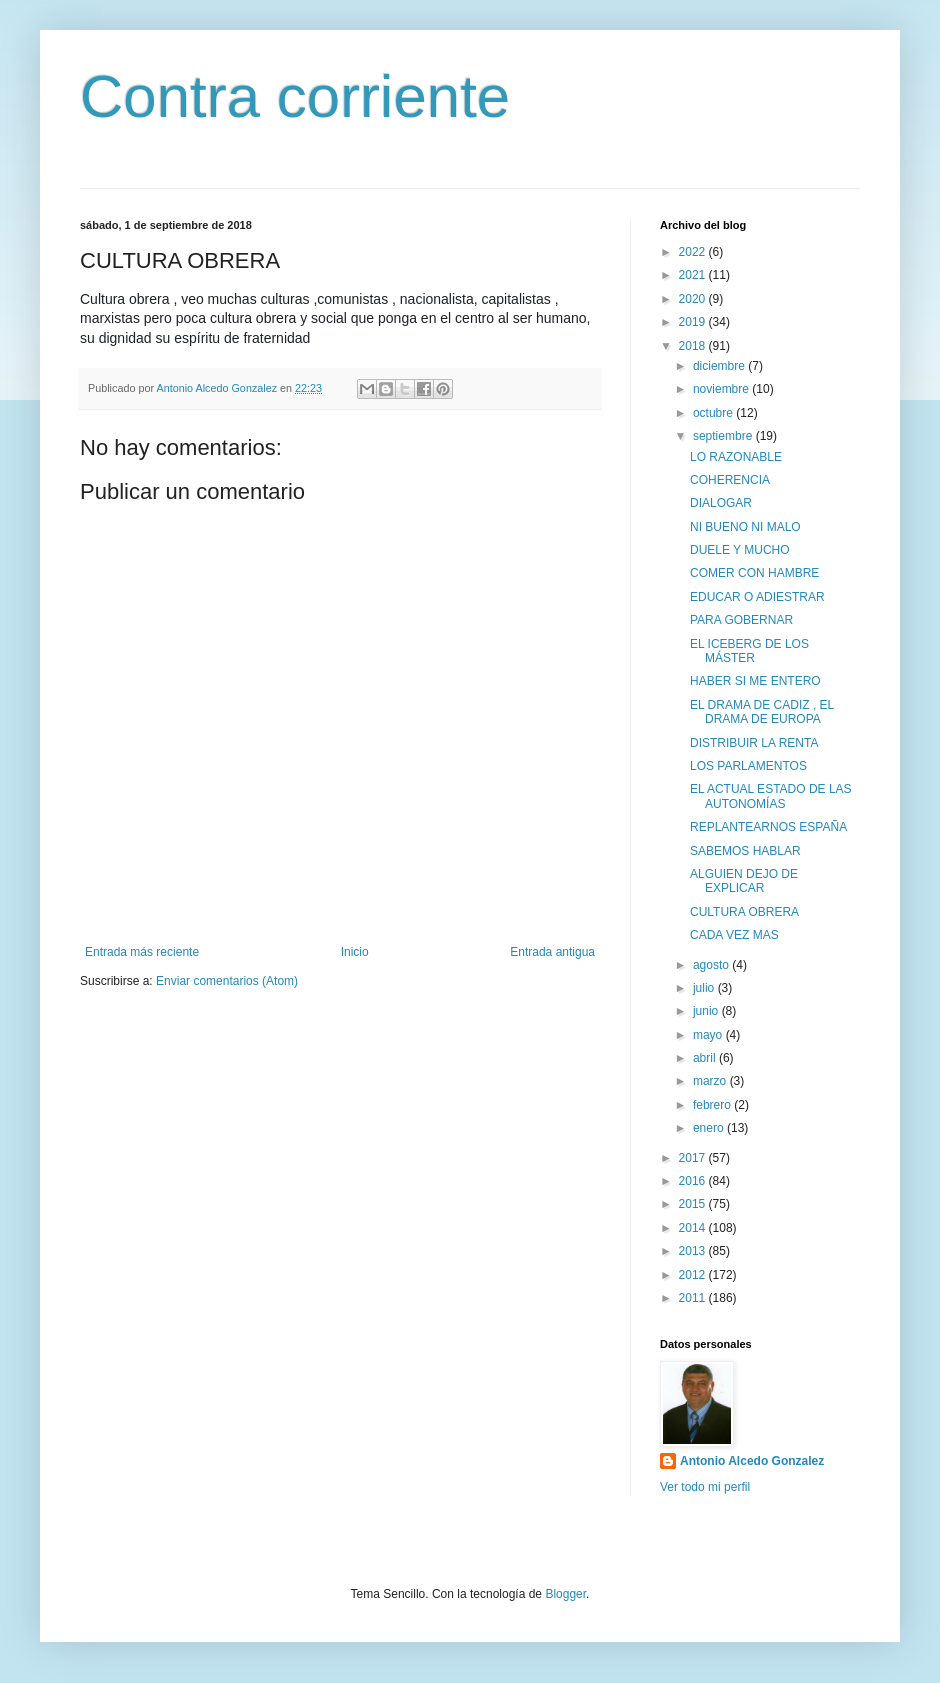 This screenshot has height=1683, width=940. What do you see at coordinates (694, 322) in the screenshot?
I see `2019` at bounding box center [694, 322].